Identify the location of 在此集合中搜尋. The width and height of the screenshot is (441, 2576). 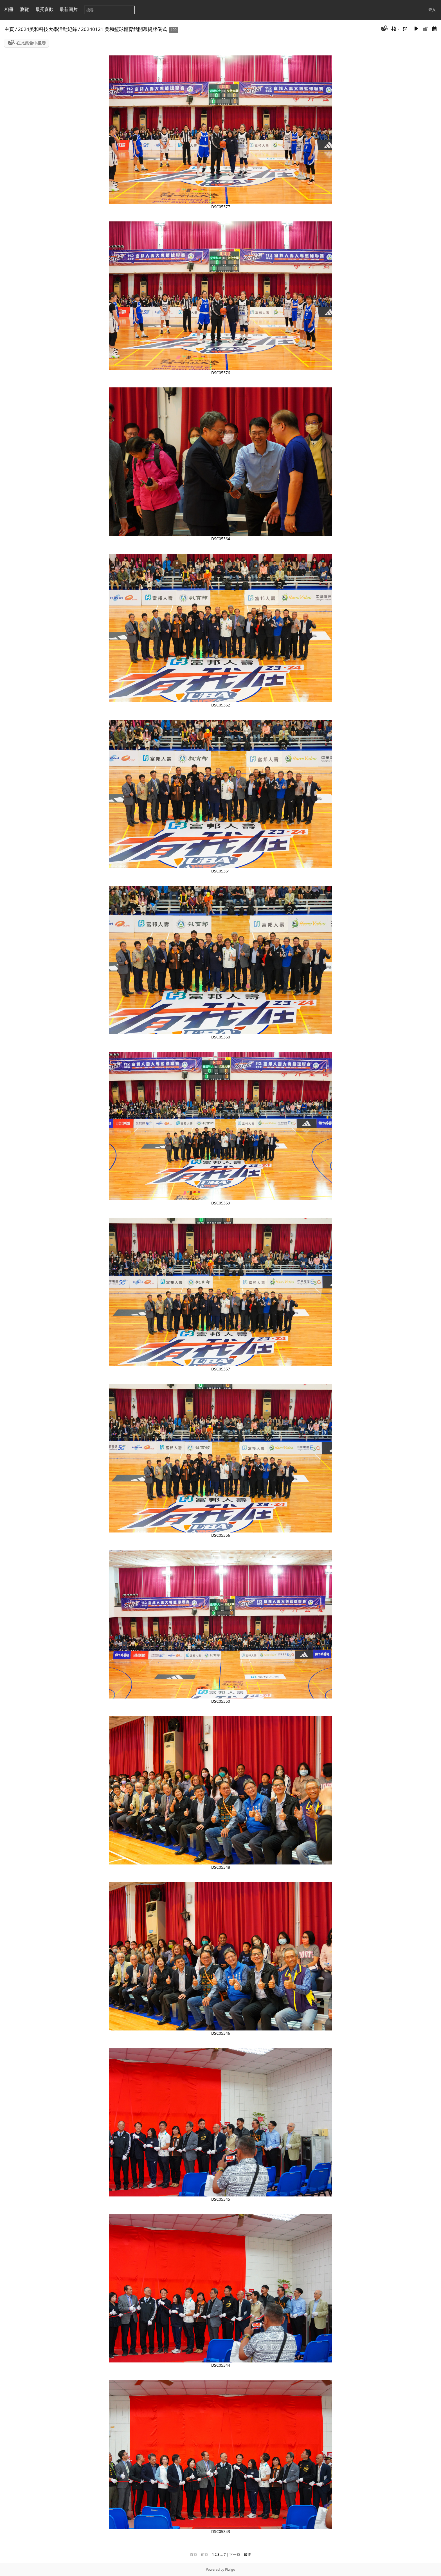
(31, 43).